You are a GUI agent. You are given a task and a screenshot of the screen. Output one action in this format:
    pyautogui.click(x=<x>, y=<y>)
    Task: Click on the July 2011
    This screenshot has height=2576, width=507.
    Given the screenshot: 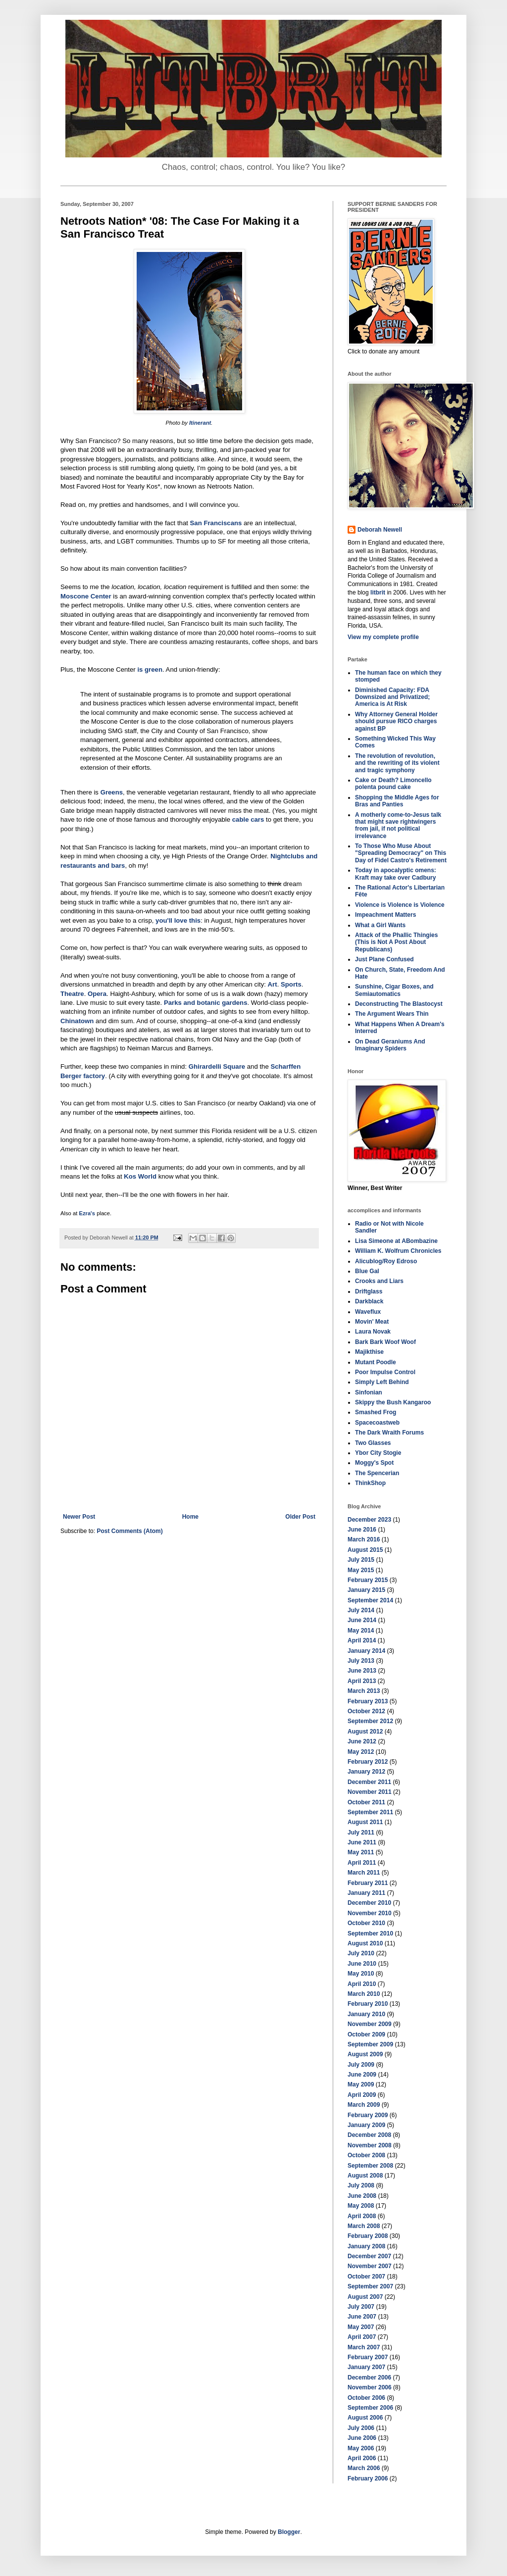 What is the action you would take?
    pyautogui.click(x=361, y=1832)
    